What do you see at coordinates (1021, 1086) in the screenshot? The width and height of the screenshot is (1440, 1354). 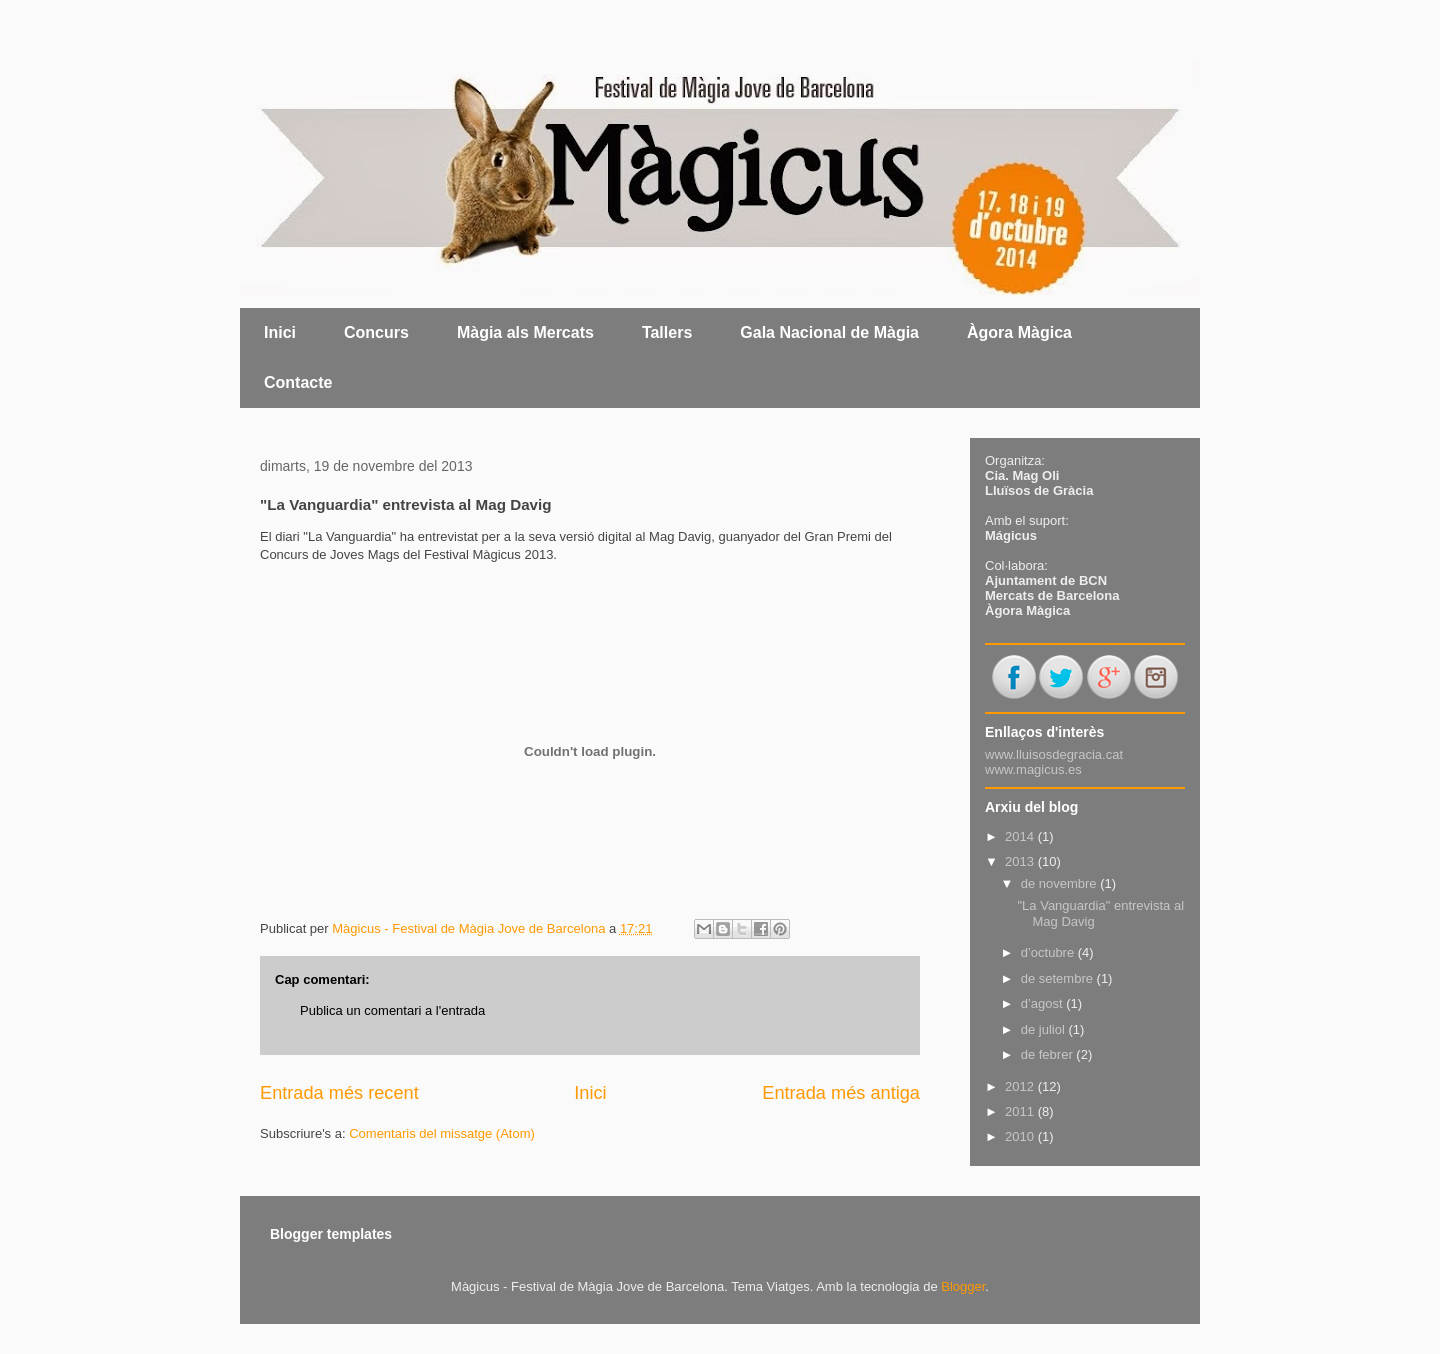 I see `2012` at bounding box center [1021, 1086].